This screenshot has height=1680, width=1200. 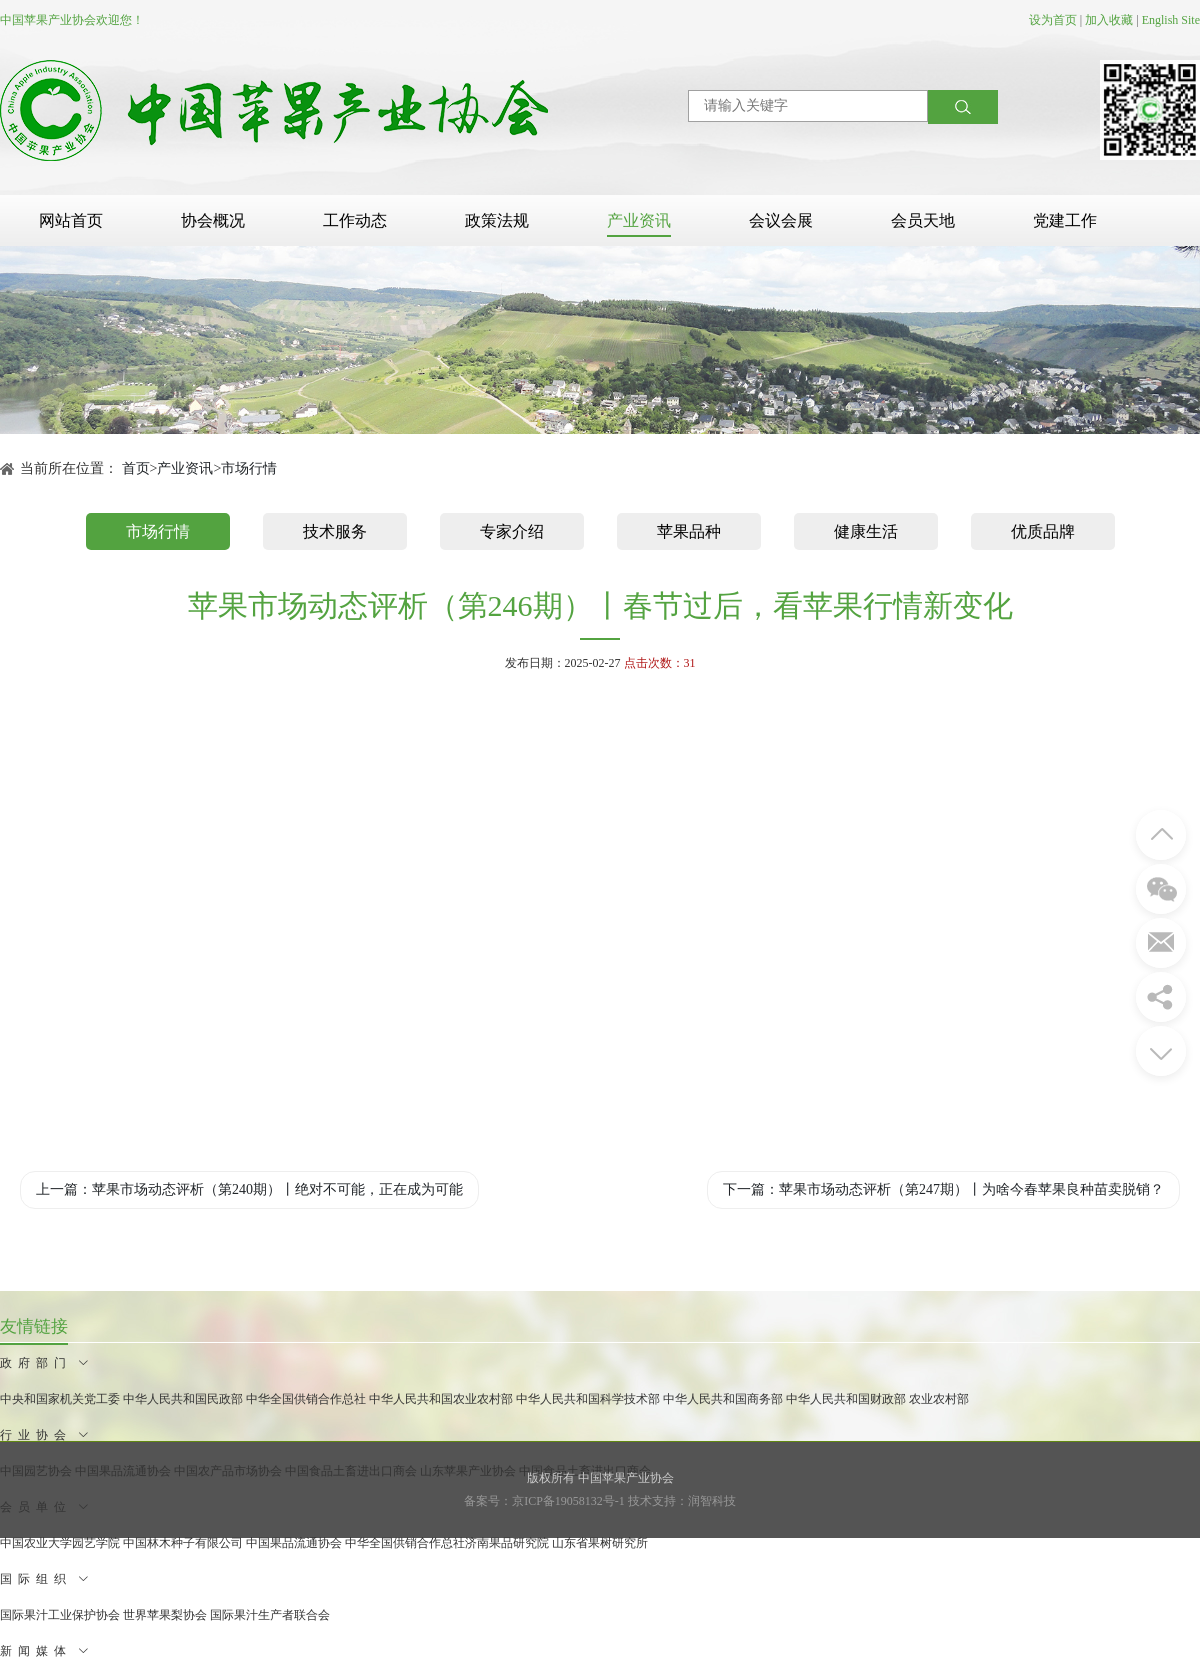 What do you see at coordinates (689, 531) in the screenshot?
I see `苹果品种` at bounding box center [689, 531].